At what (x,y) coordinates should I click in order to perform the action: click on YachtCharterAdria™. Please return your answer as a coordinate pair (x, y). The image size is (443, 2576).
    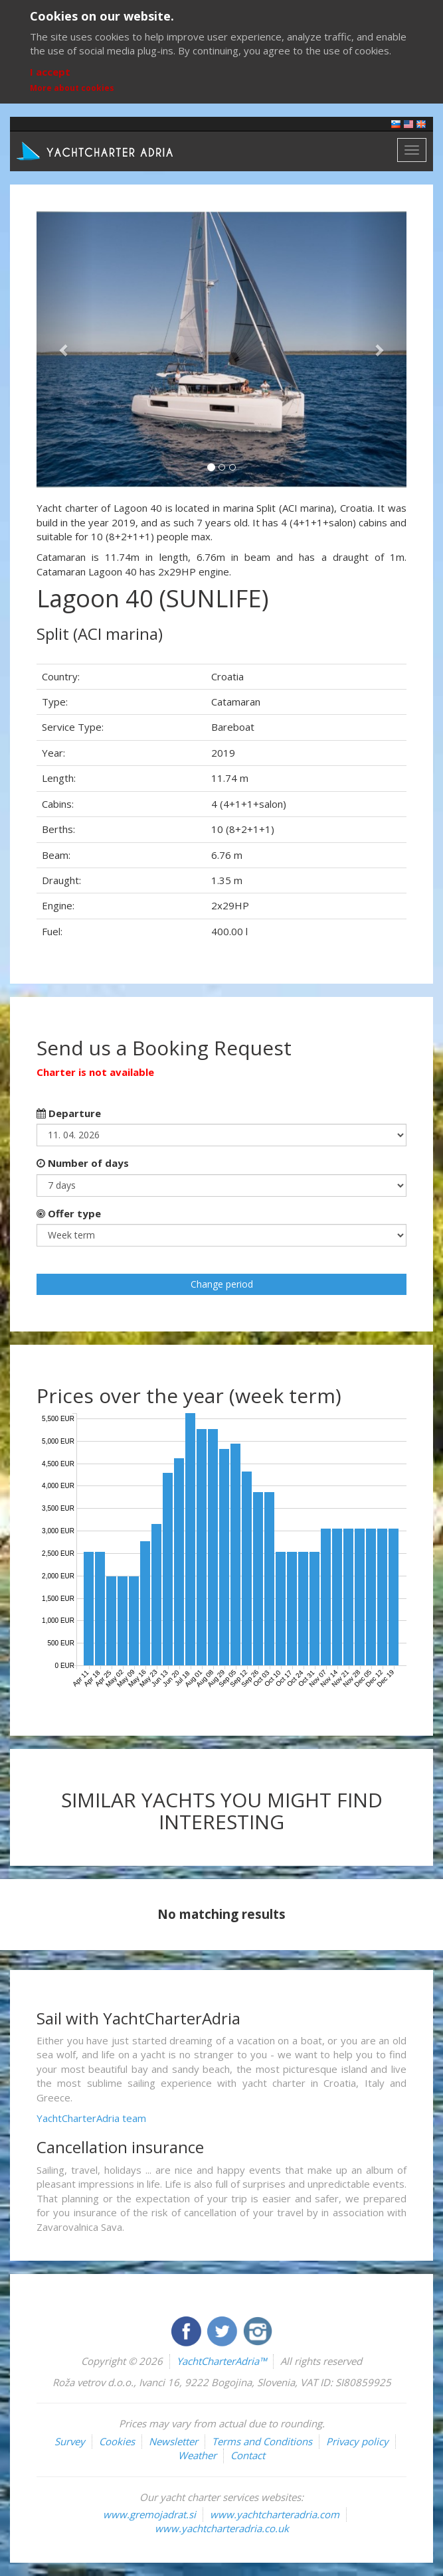
    Looking at the image, I should click on (221, 2361).